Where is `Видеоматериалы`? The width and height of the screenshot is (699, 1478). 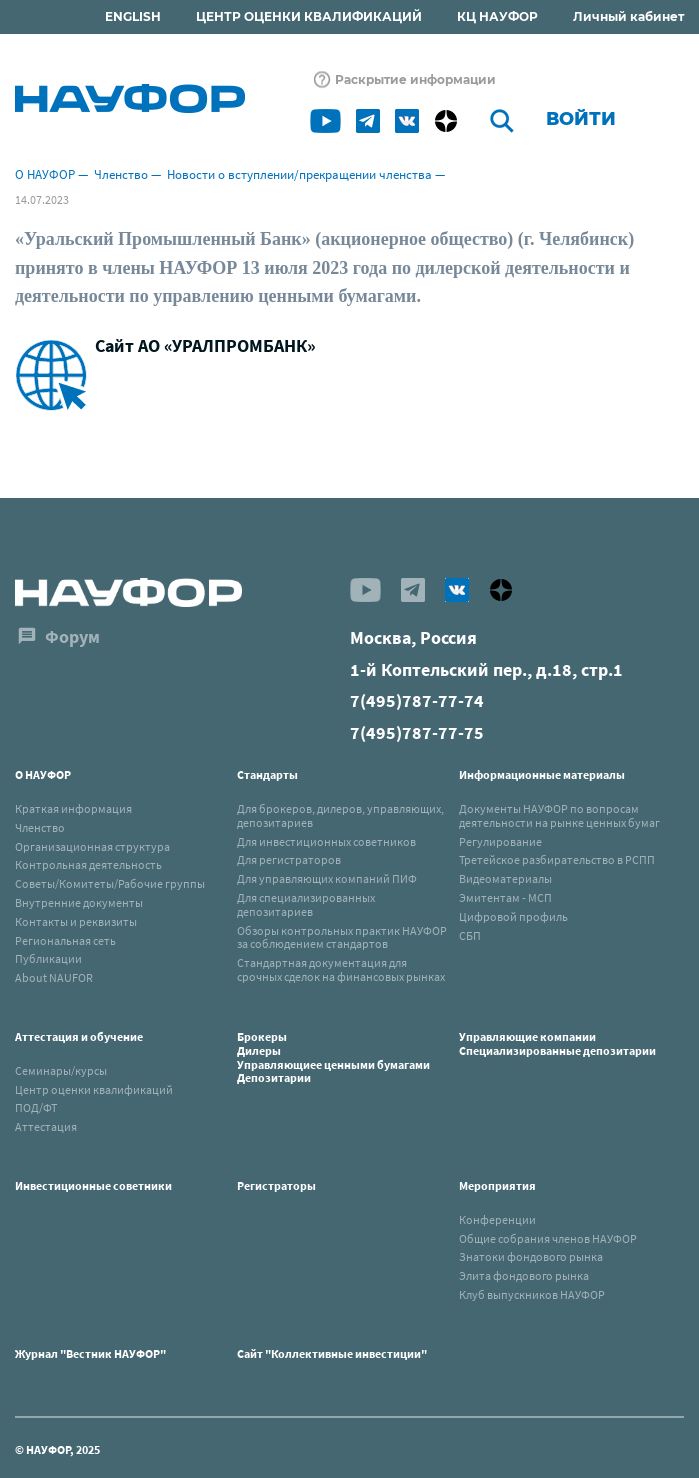 Видеоматериалы is located at coordinates (505, 878).